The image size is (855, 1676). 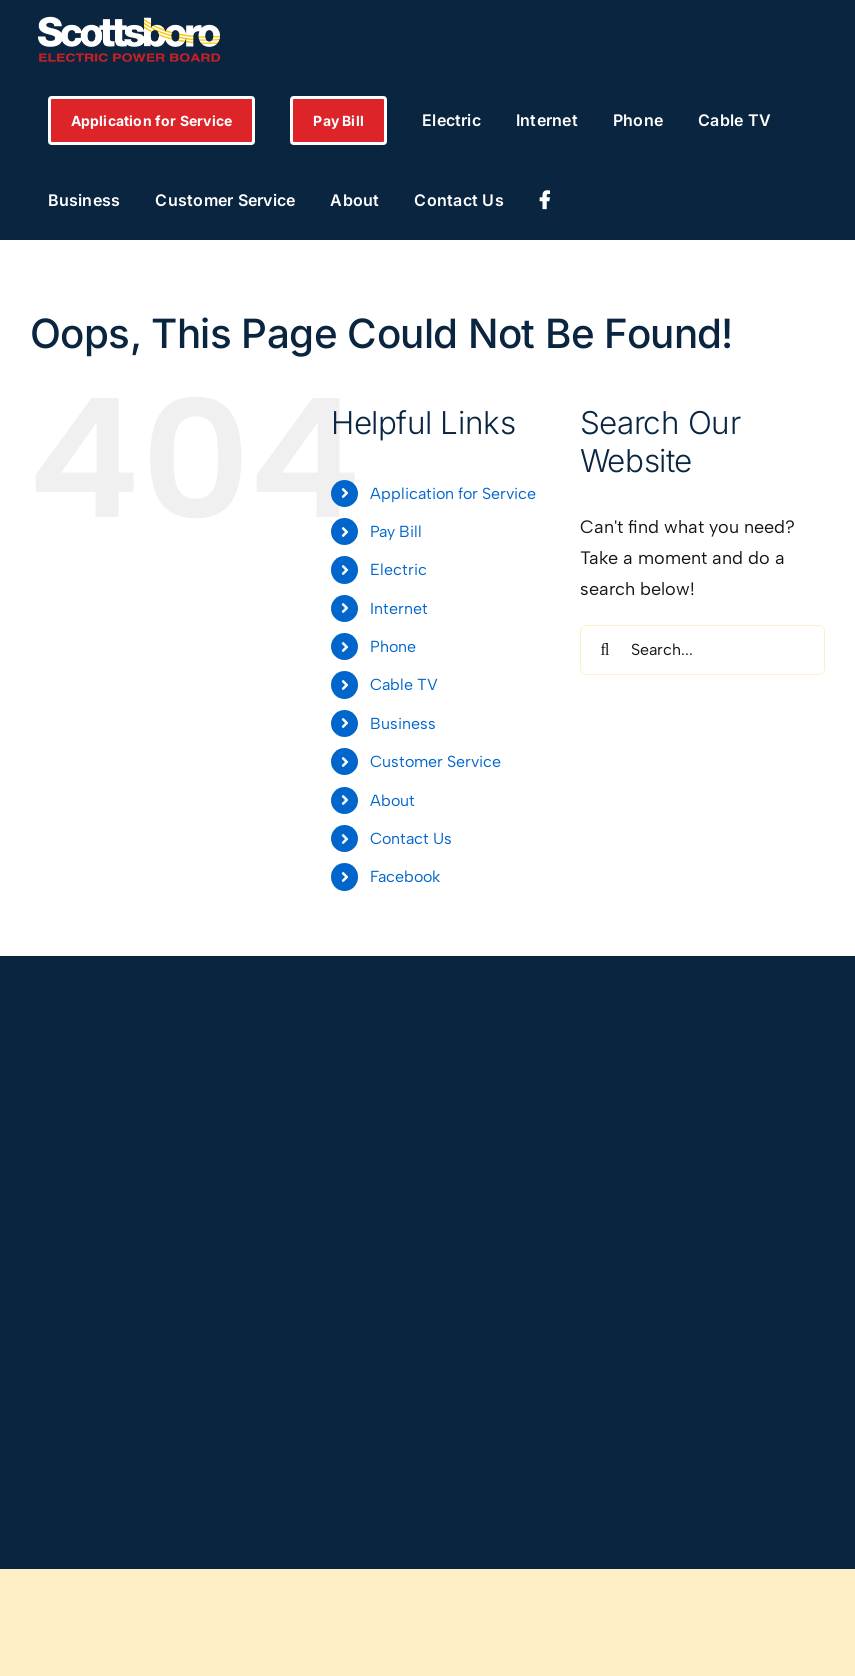 What do you see at coordinates (605, 650) in the screenshot?
I see `[Search]` at bounding box center [605, 650].